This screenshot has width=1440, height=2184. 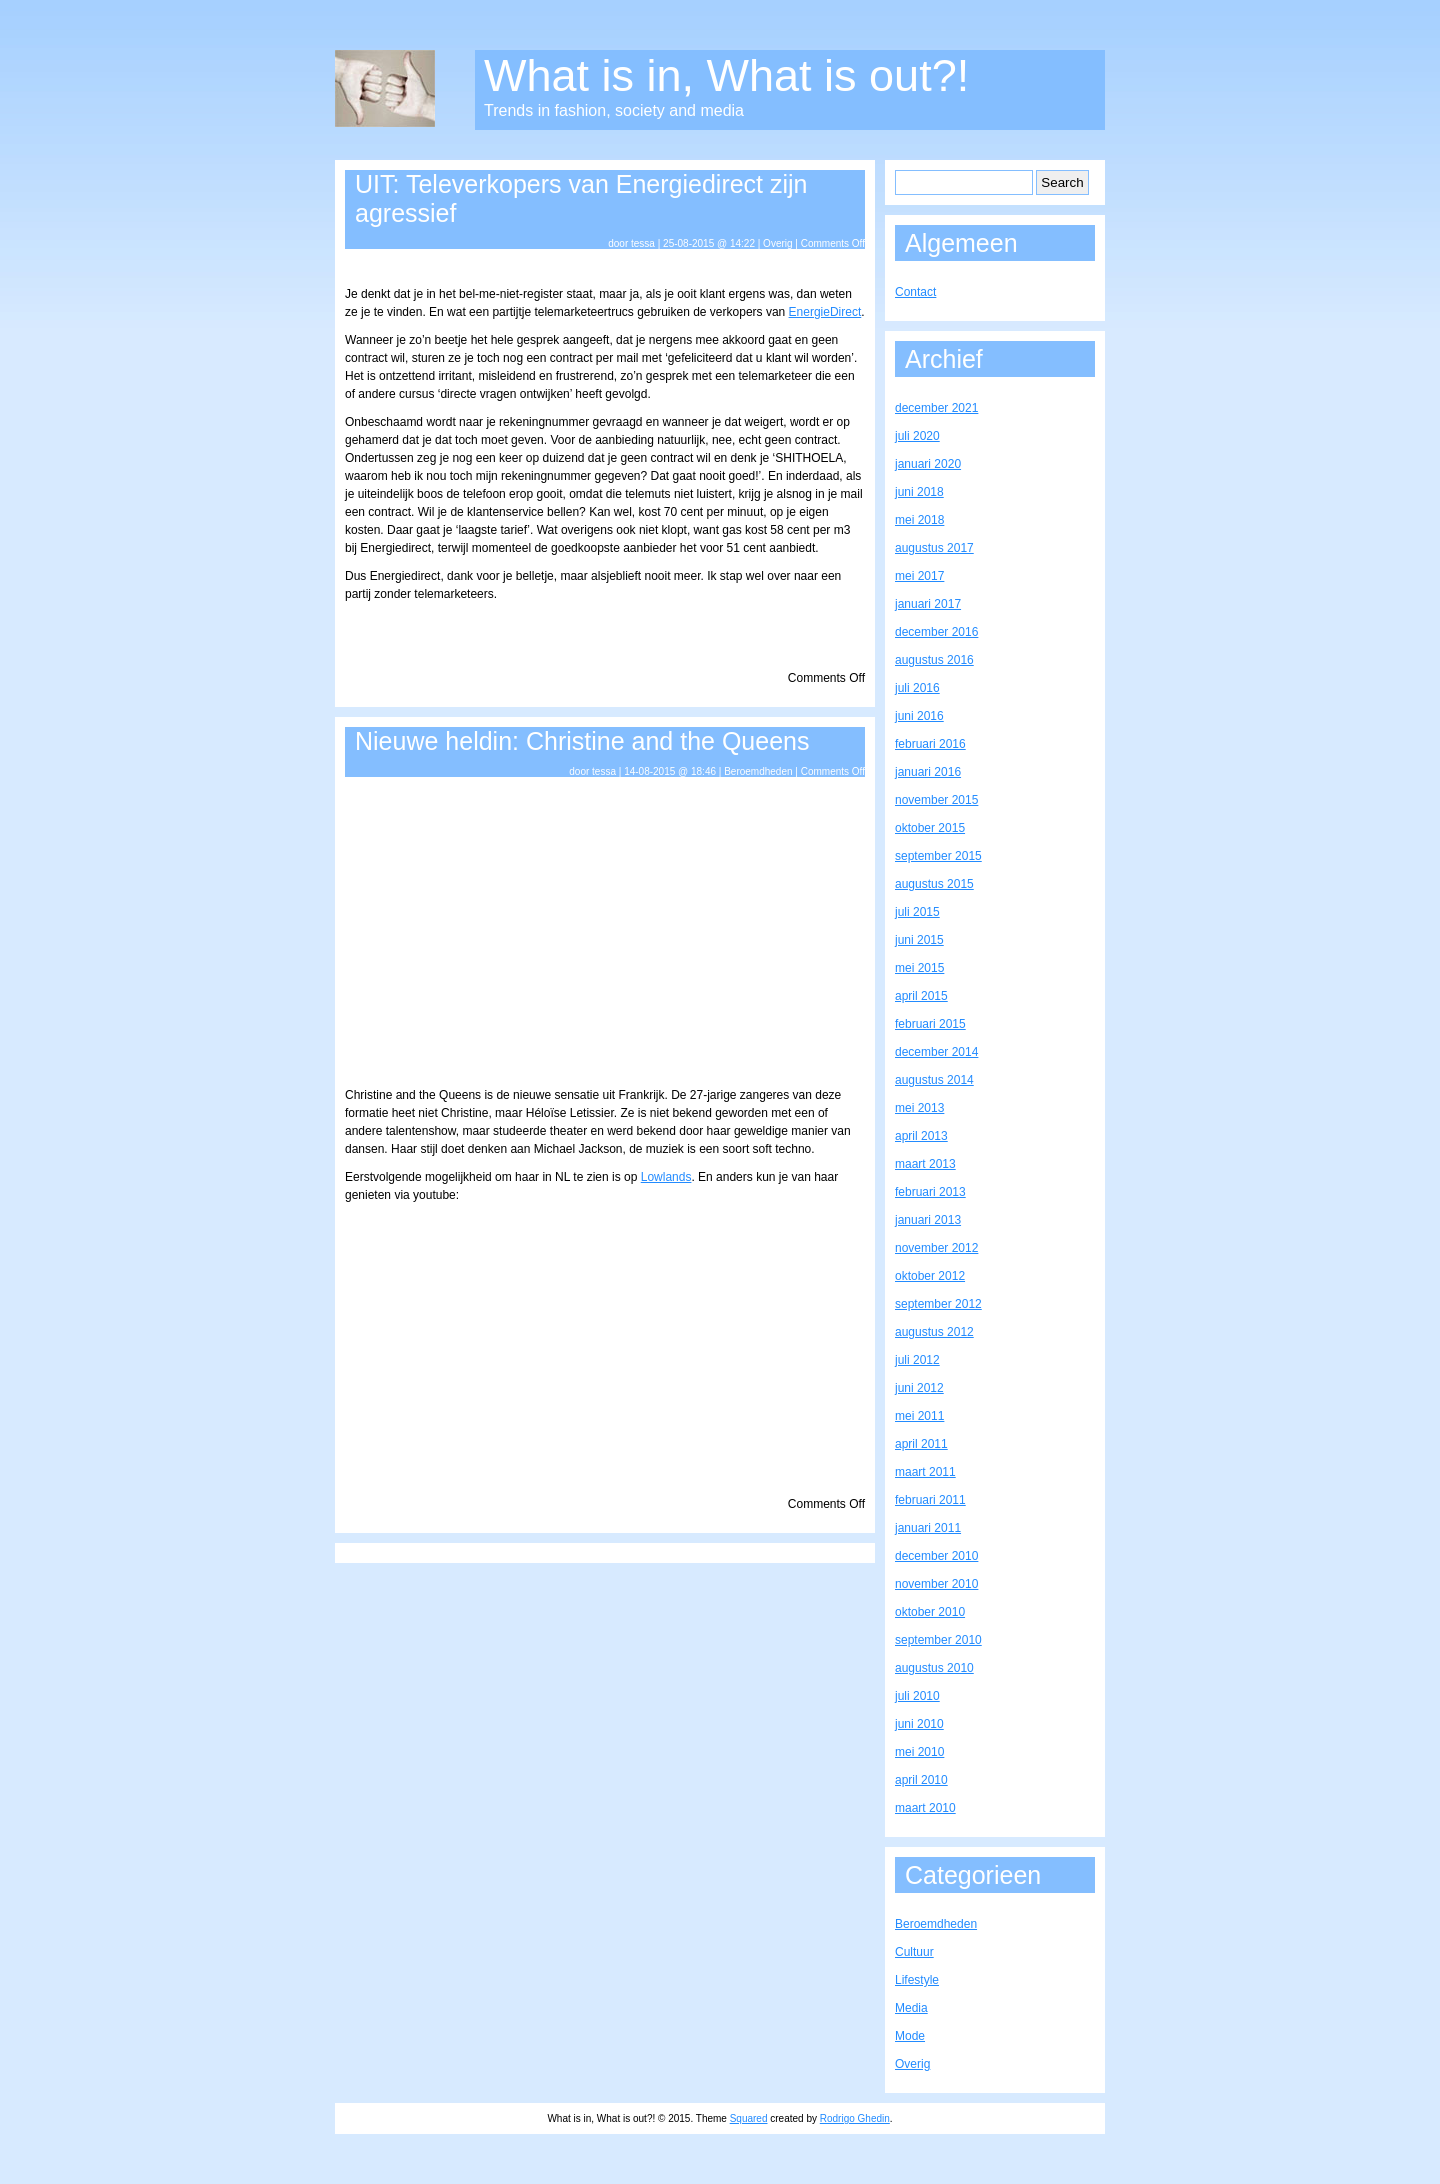 What do you see at coordinates (928, 604) in the screenshot?
I see `januari 2017` at bounding box center [928, 604].